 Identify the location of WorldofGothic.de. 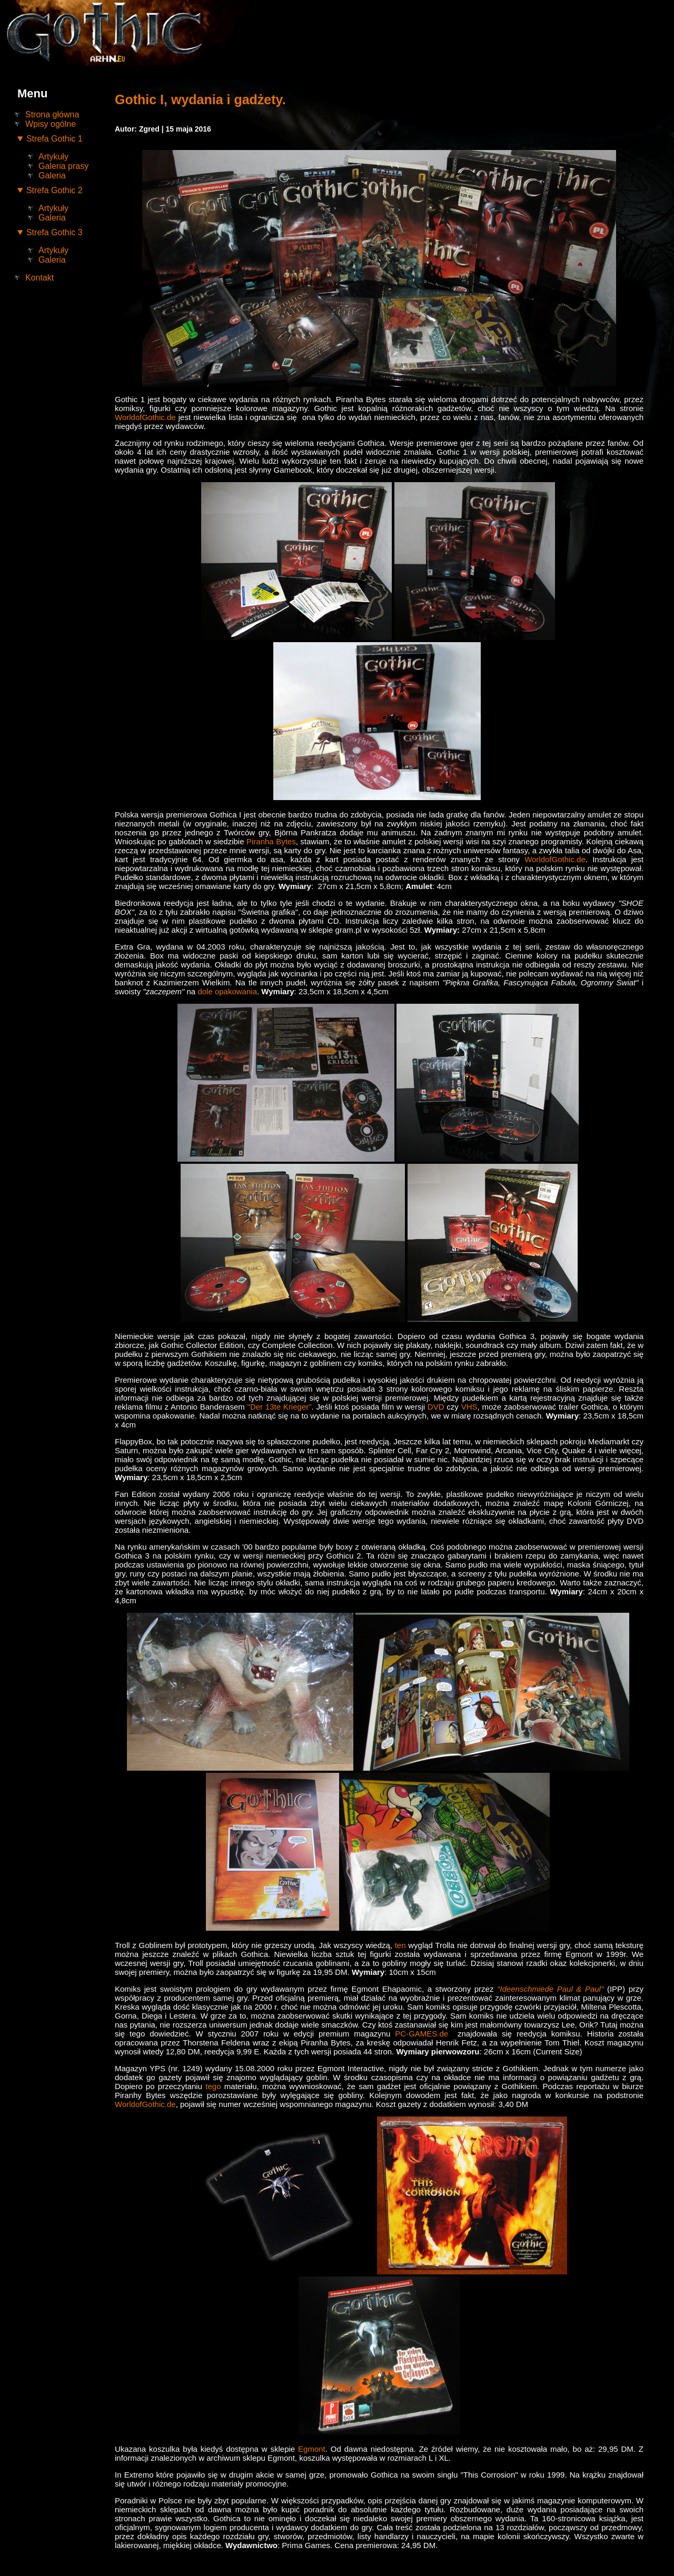
(145, 417).